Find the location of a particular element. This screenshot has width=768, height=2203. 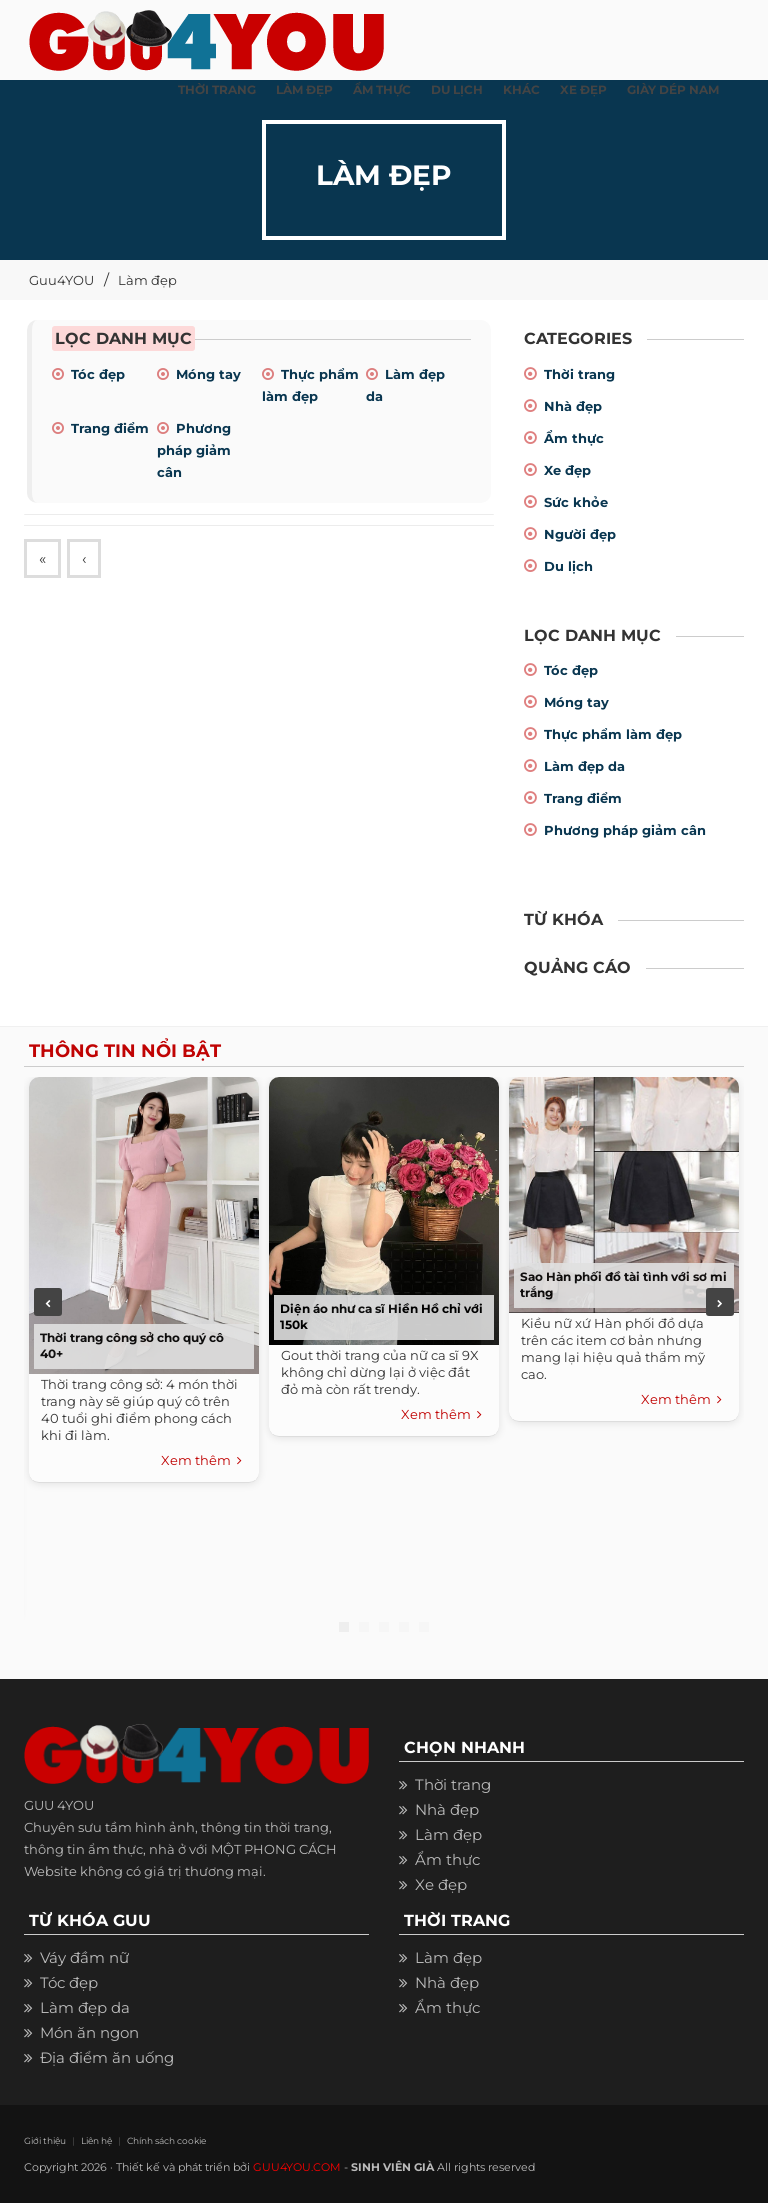

Liên hệ is located at coordinates (96, 2140).